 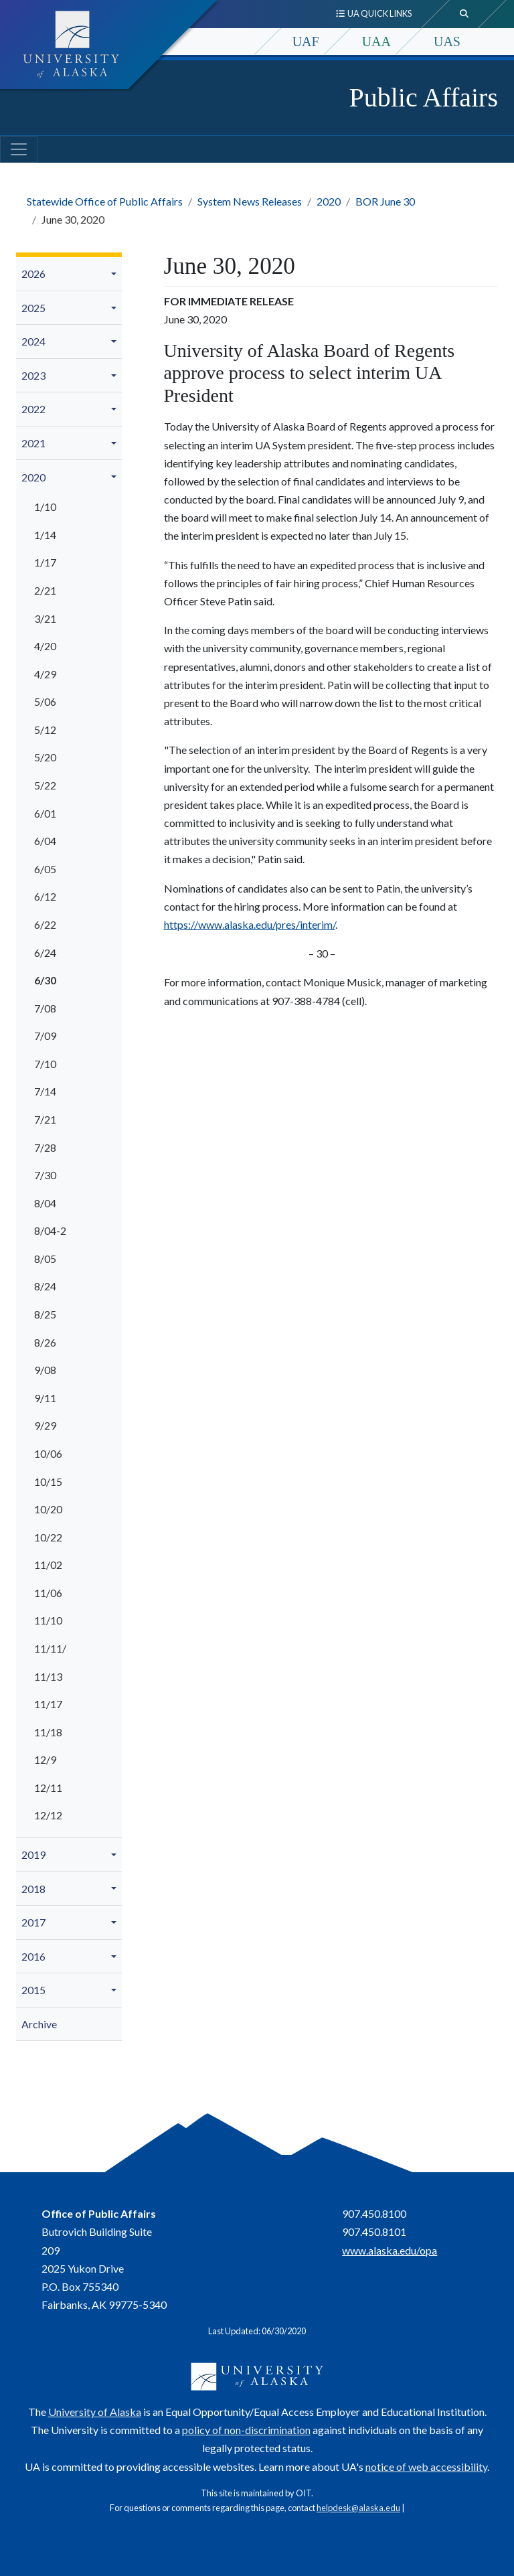 I want to click on Statewide Office of Public Affairs, so click(x=105, y=201).